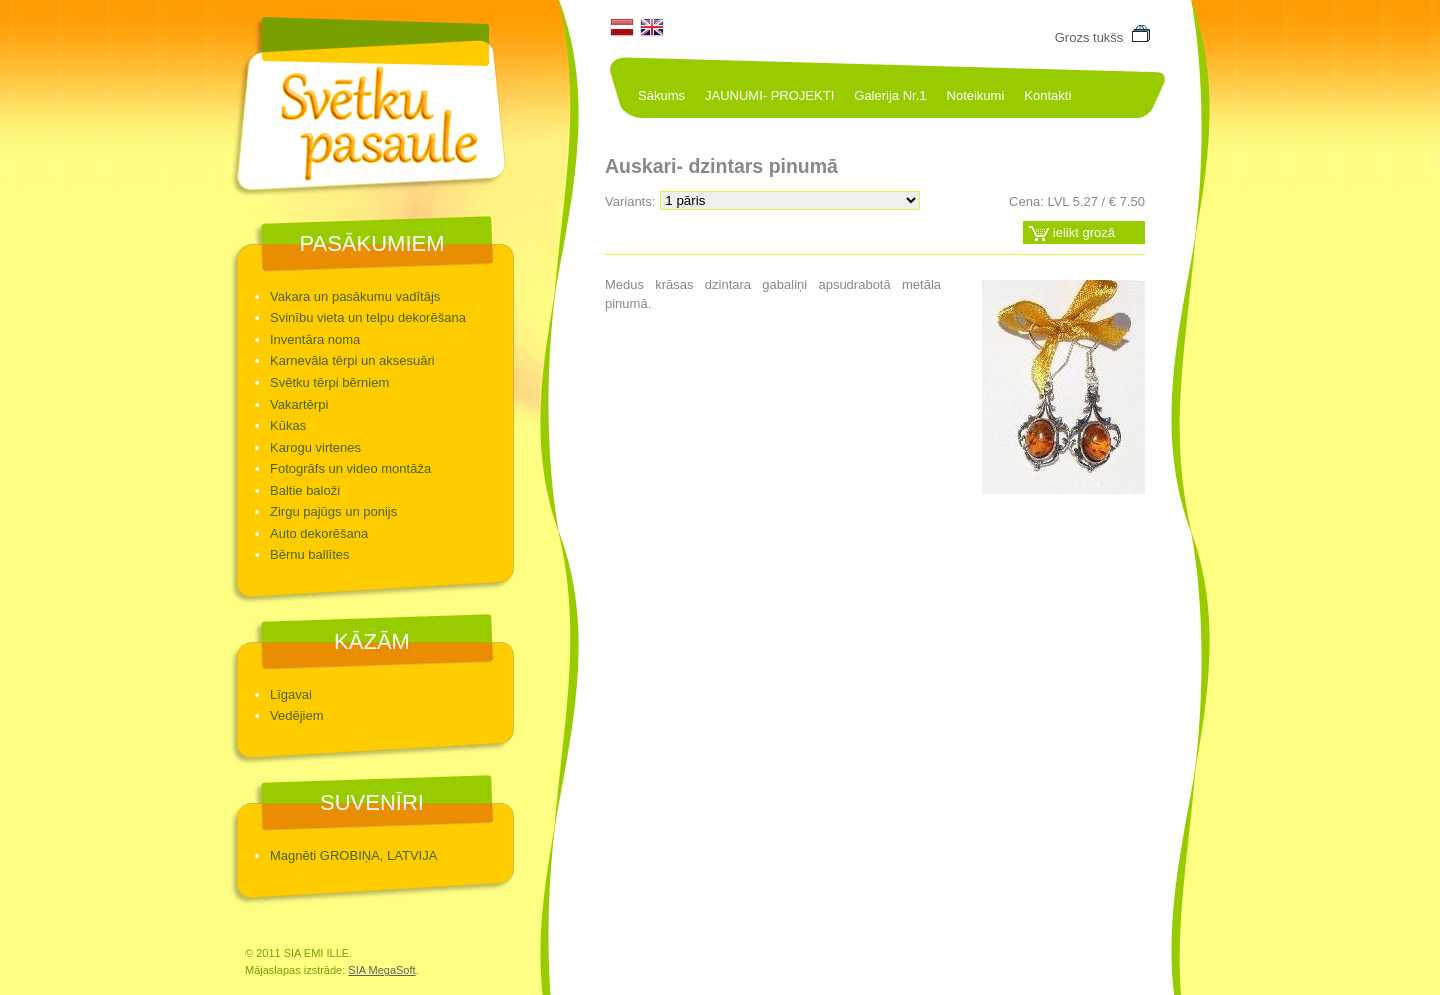 The height and width of the screenshot is (995, 1440). What do you see at coordinates (299, 404) in the screenshot?
I see `Vakartērpi` at bounding box center [299, 404].